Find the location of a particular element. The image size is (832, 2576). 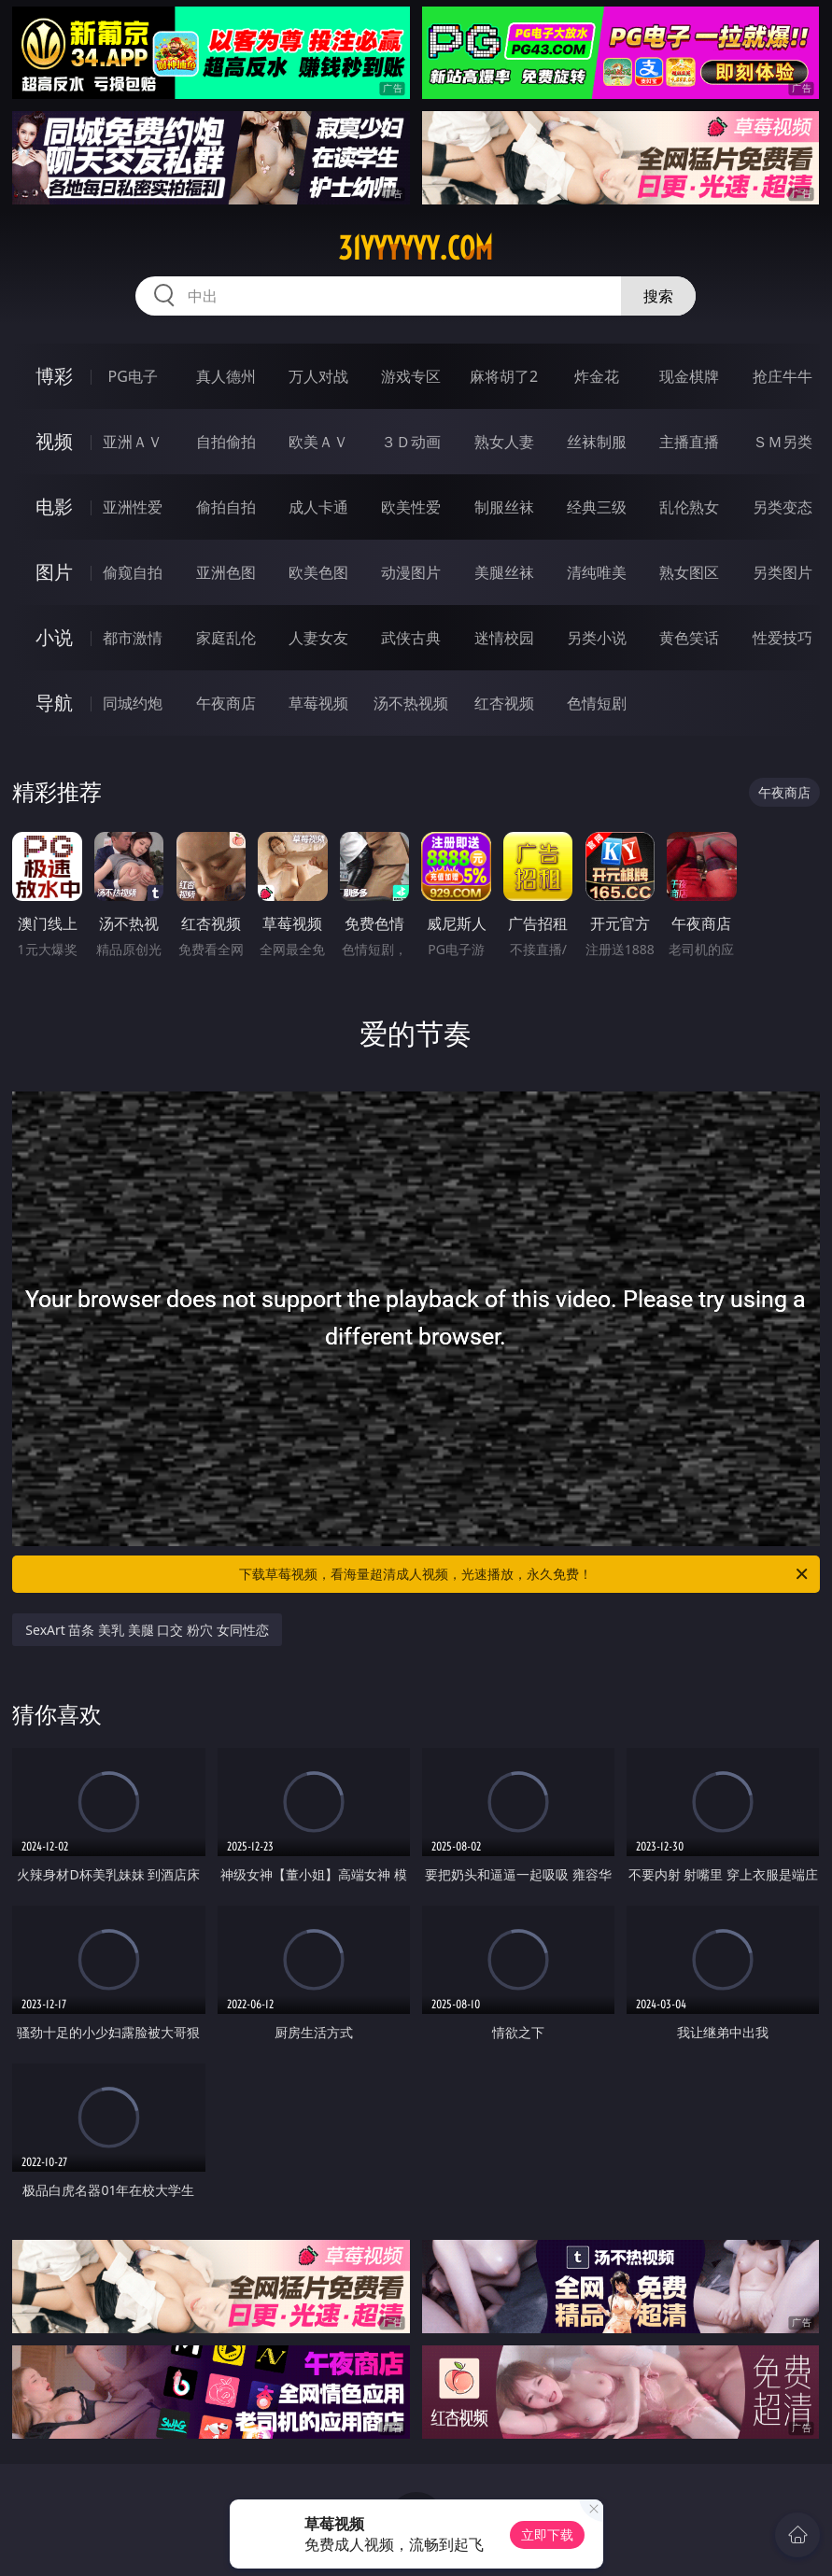

成人卡通 is located at coordinates (318, 507).